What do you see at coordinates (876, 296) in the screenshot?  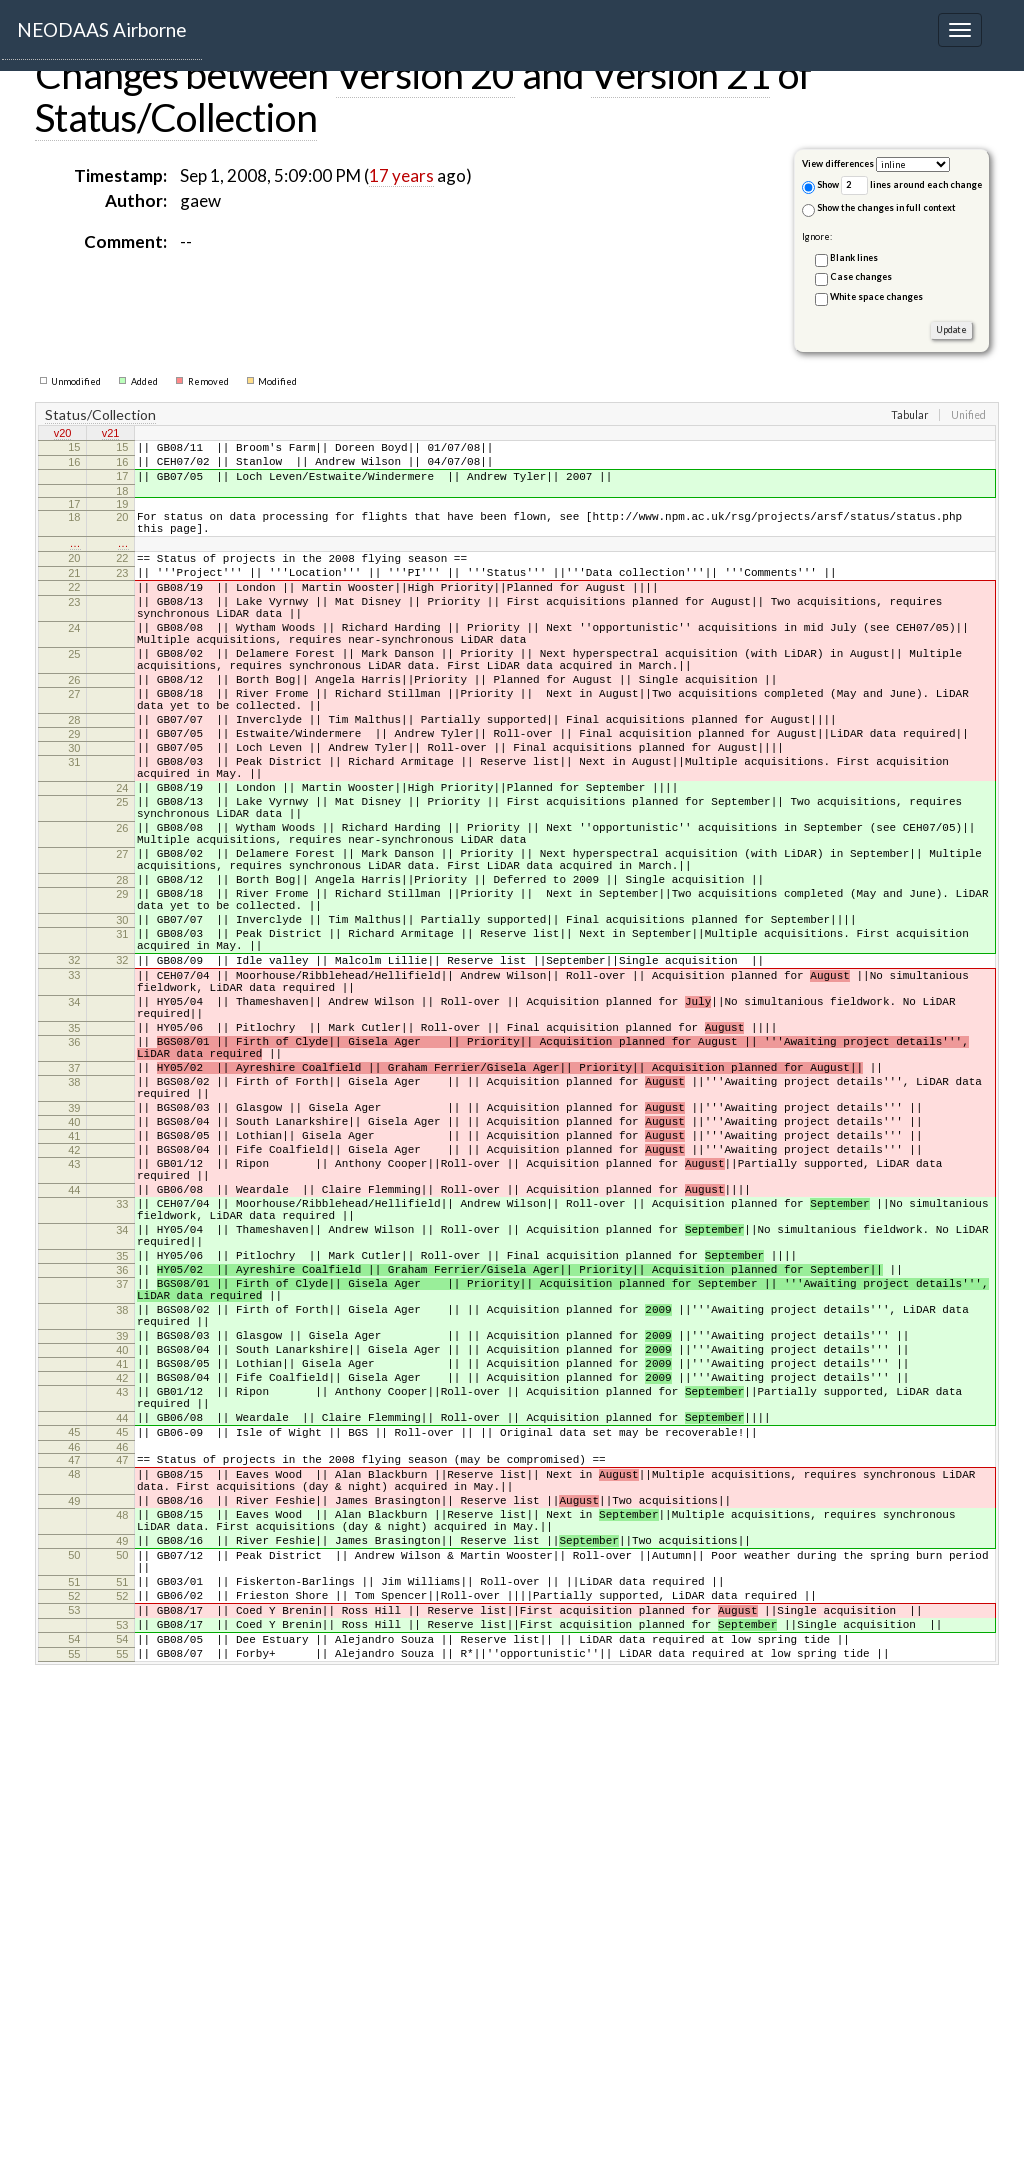 I see `White space changes` at bounding box center [876, 296].